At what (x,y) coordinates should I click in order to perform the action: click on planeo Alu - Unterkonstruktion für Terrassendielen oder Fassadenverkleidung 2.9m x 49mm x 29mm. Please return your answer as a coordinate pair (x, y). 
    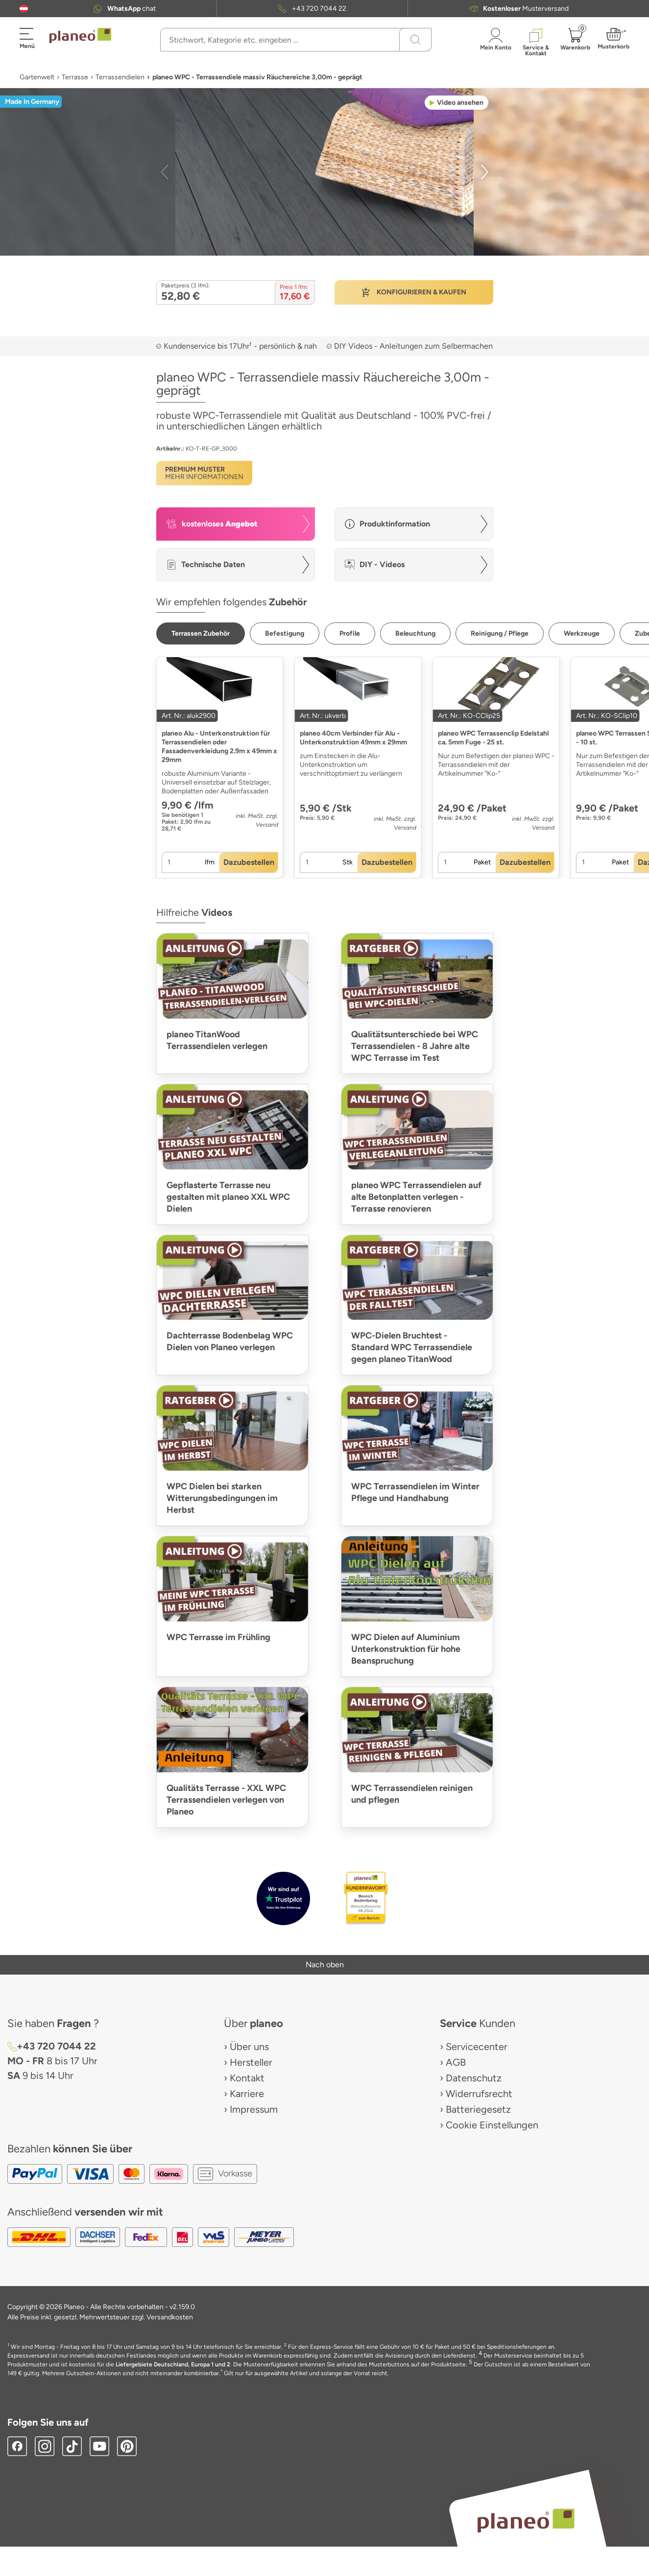
    Looking at the image, I should click on (219, 746).